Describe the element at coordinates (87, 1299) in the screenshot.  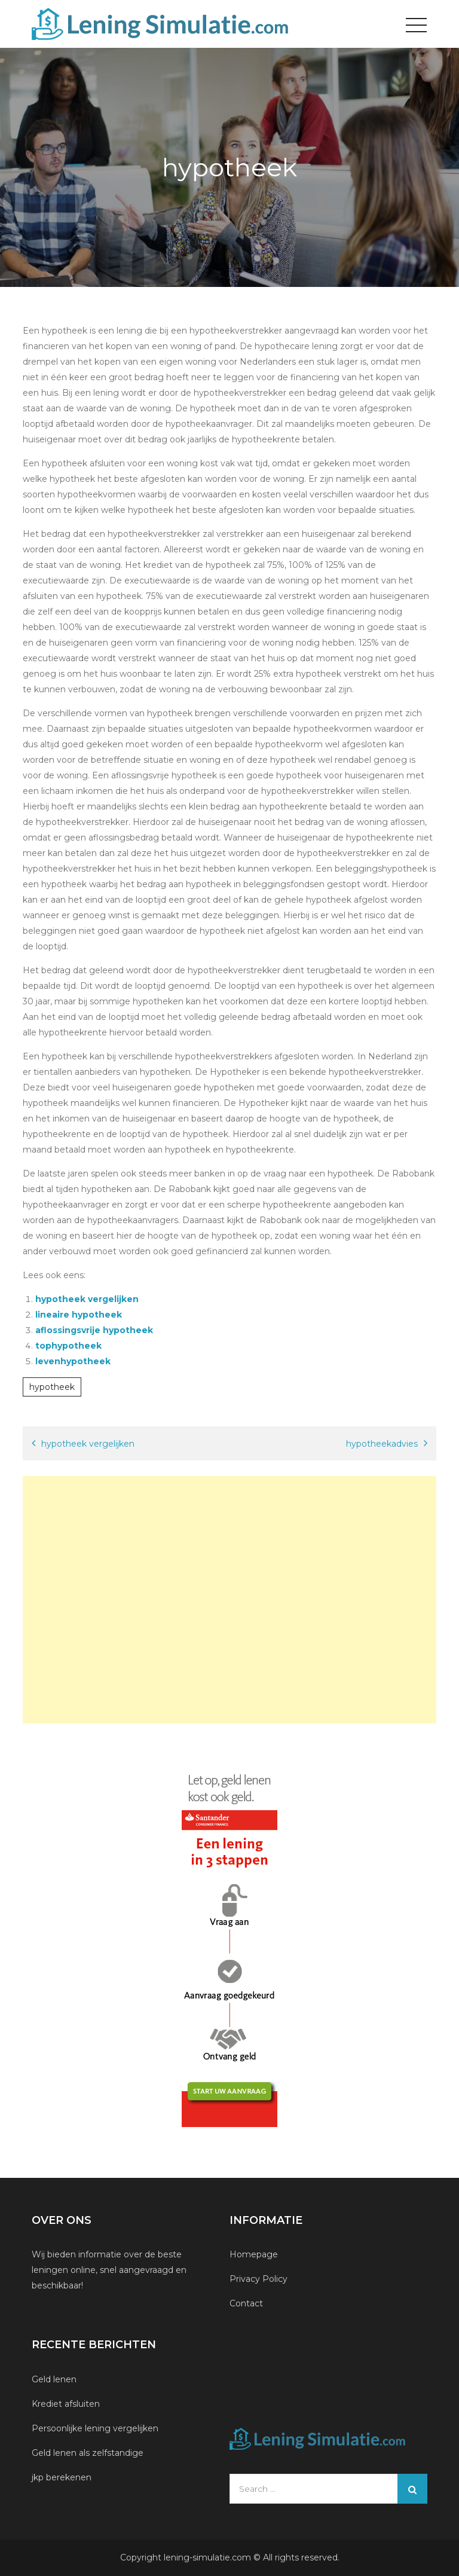
I see `hypotheek vergelijken` at that location.